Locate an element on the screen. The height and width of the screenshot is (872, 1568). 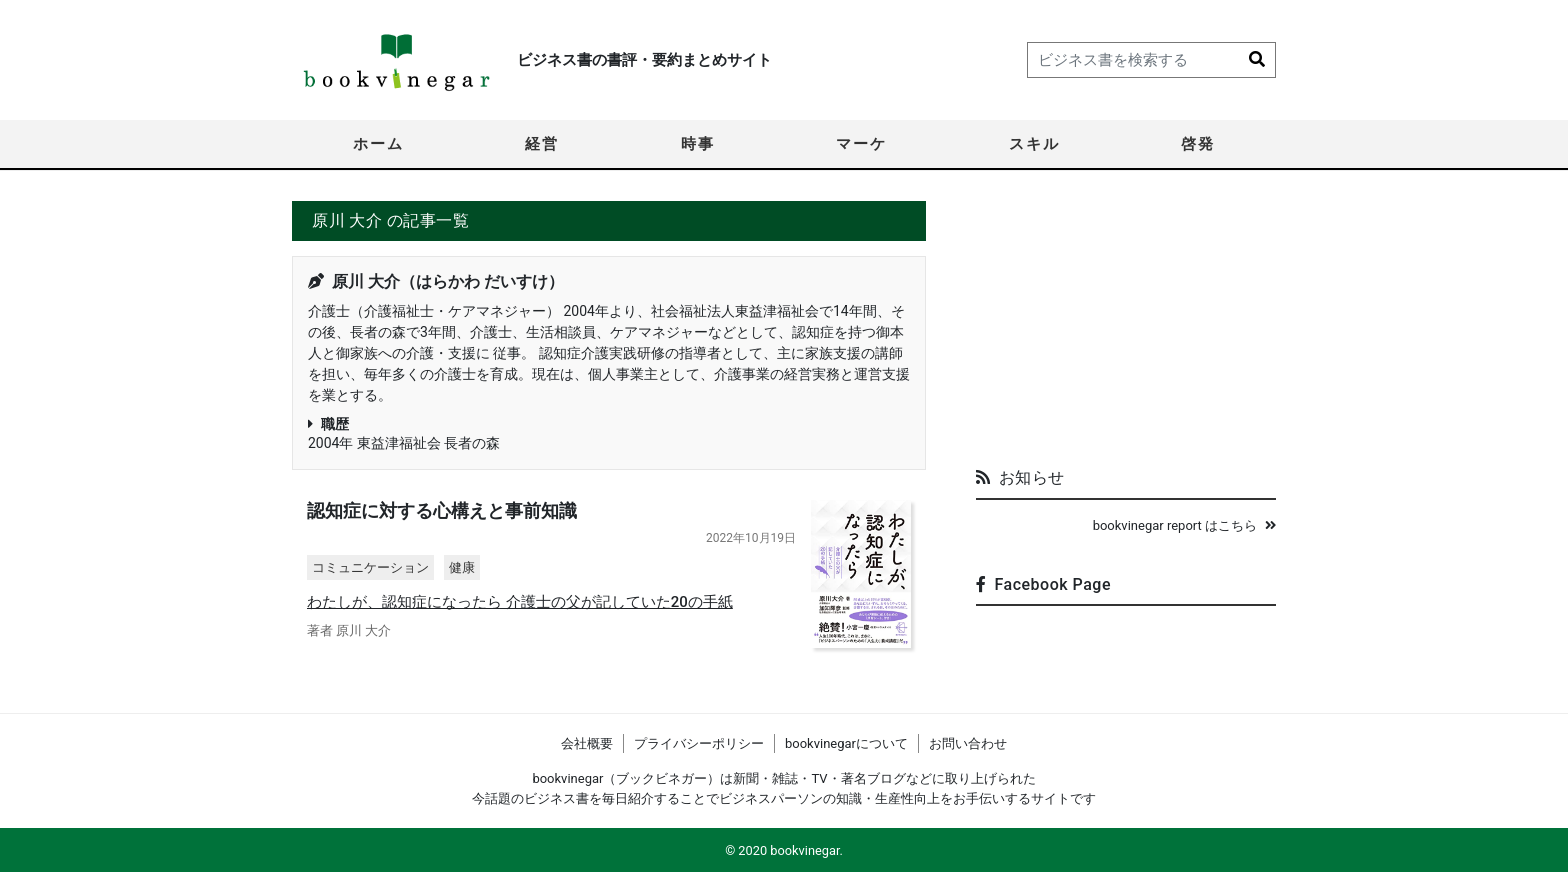
啓発 is located at coordinates (1198, 144).